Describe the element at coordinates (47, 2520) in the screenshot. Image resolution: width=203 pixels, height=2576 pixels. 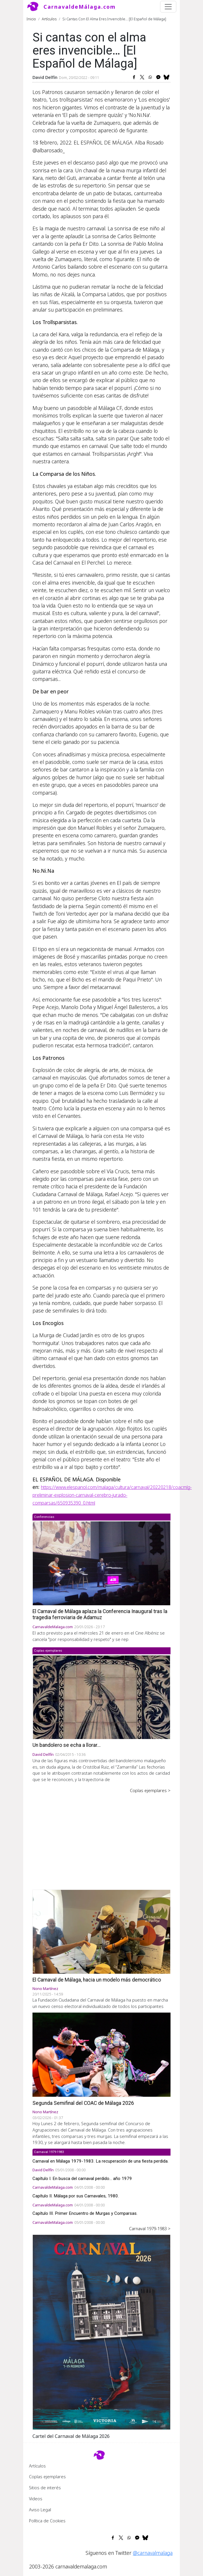
I see `Política de Cookies` at that location.